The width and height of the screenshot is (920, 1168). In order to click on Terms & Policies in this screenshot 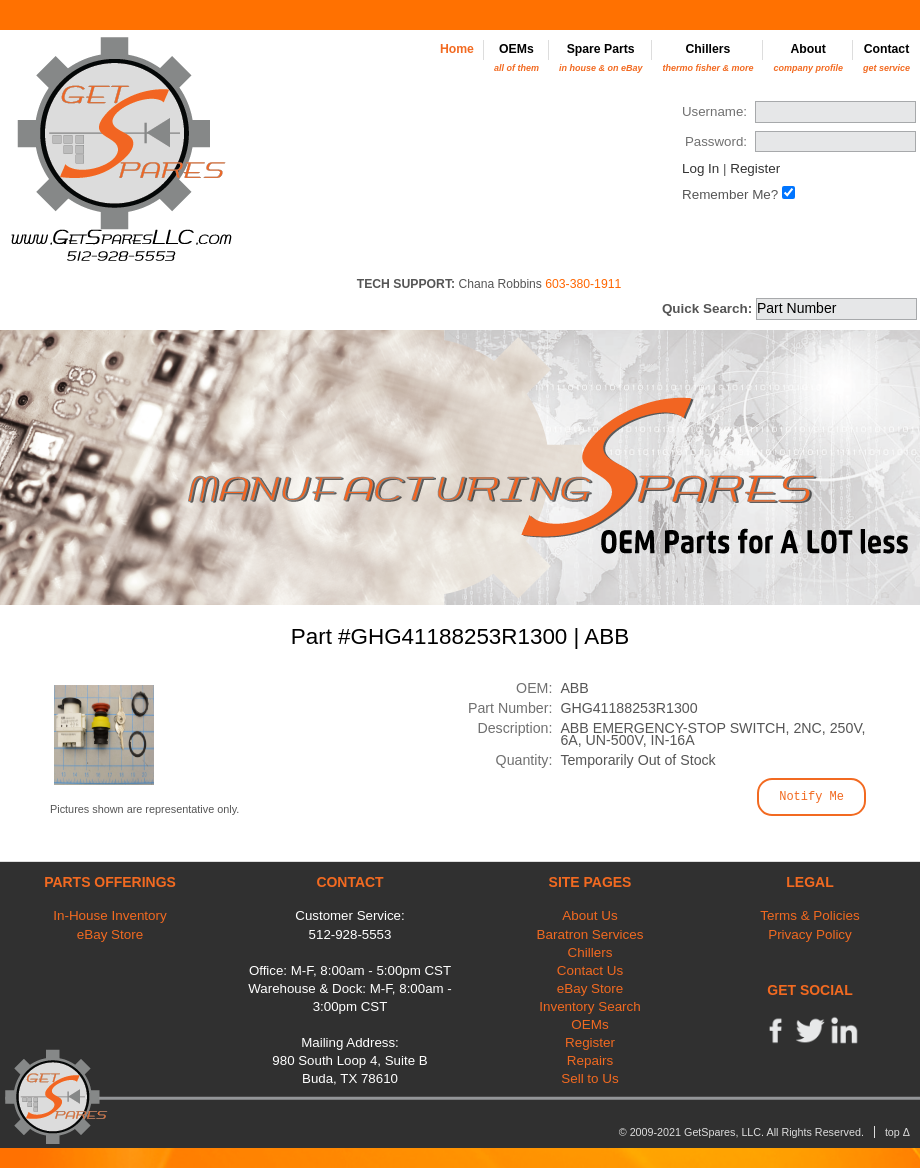, I will do `click(809, 915)`.